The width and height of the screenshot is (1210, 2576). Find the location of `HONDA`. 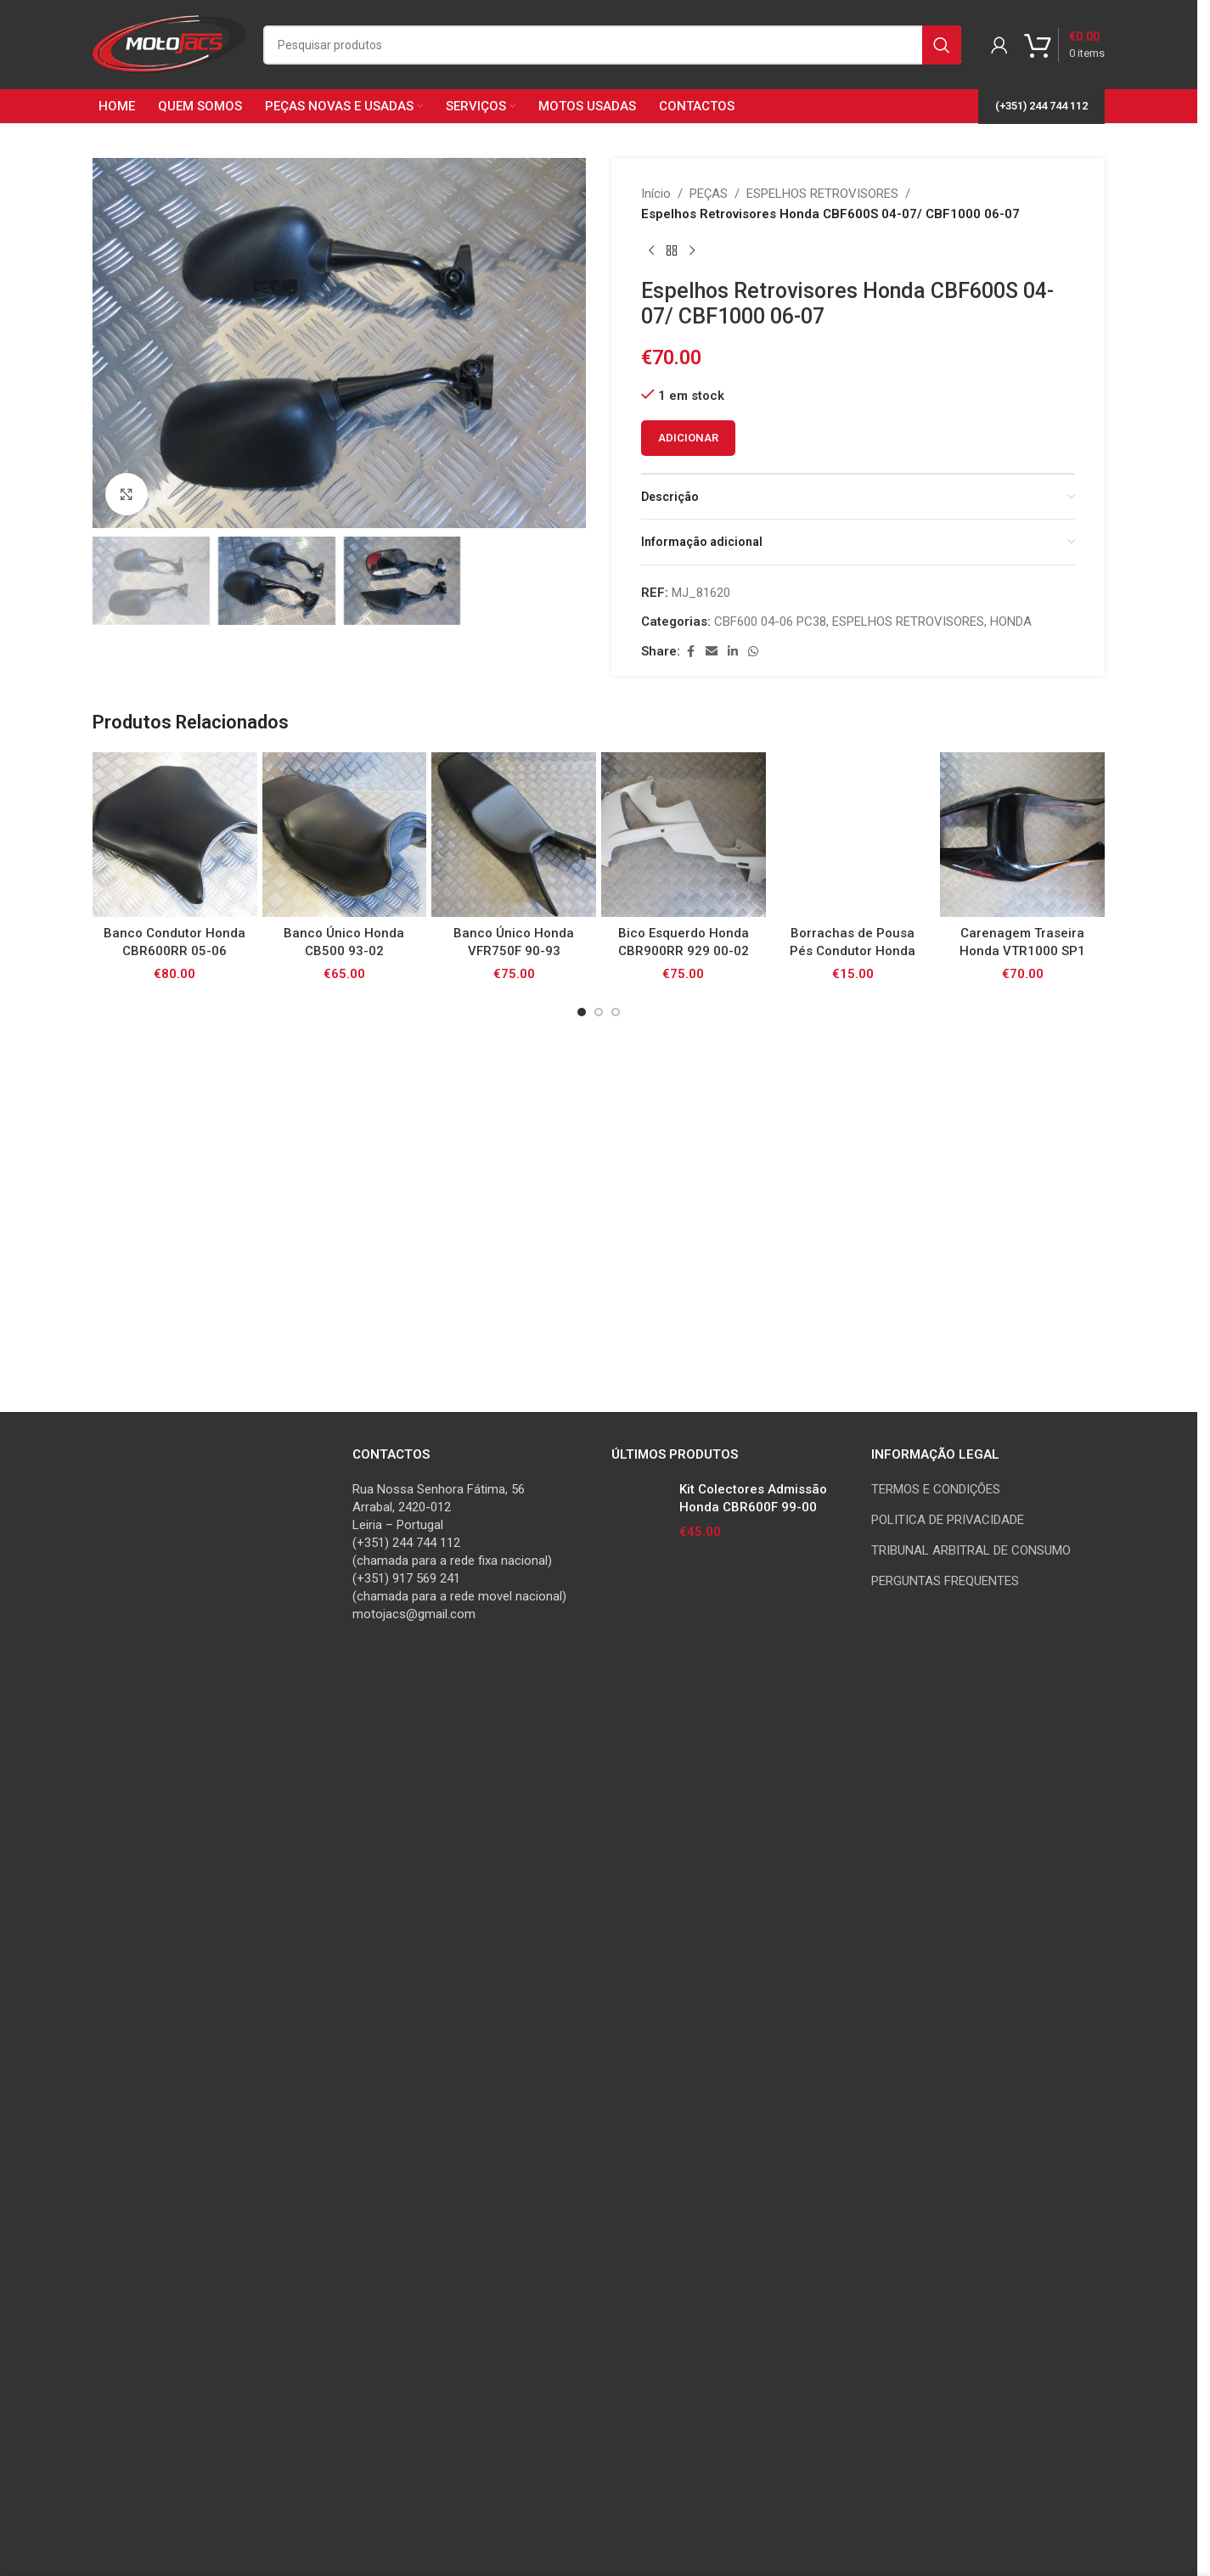

HONDA is located at coordinates (1011, 621).